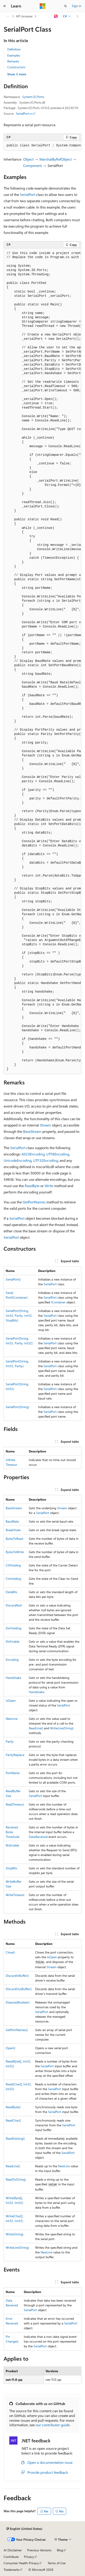  I want to click on Object, so click(28, 159).